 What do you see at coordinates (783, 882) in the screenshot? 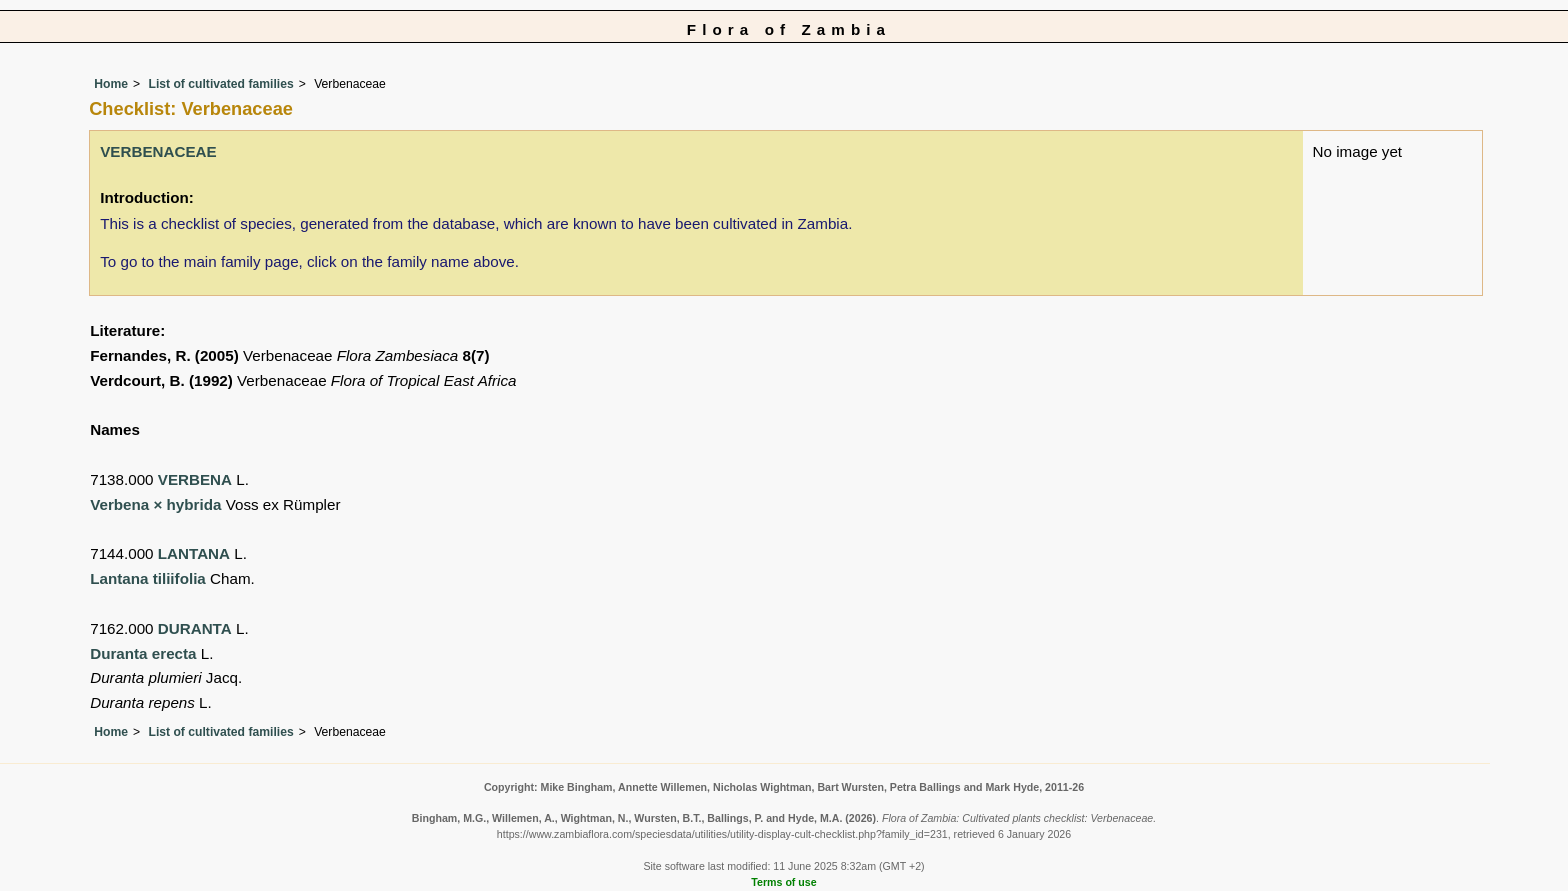
I see `Terms of use` at bounding box center [783, 882].